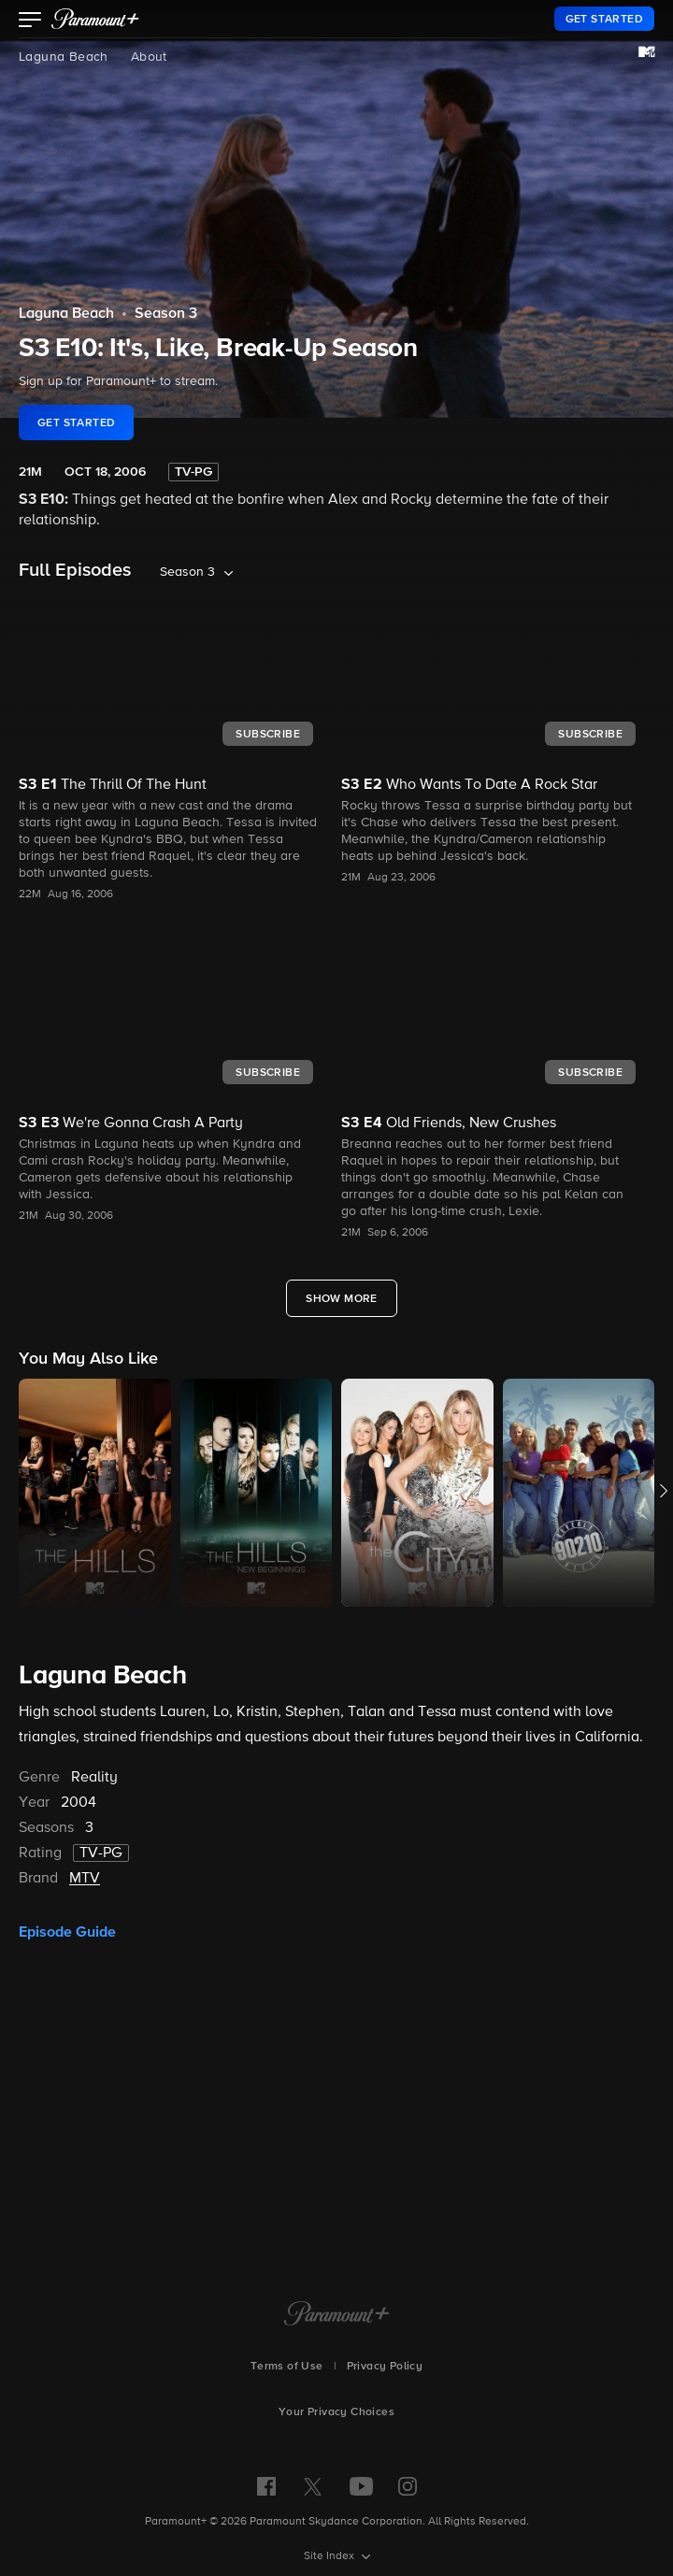 This screenshot has width=673, height=2576. What do you see at coordinates (67, 1932) in the screenshot?
I see `Episode Guide` at bounding box center [67, 1932].